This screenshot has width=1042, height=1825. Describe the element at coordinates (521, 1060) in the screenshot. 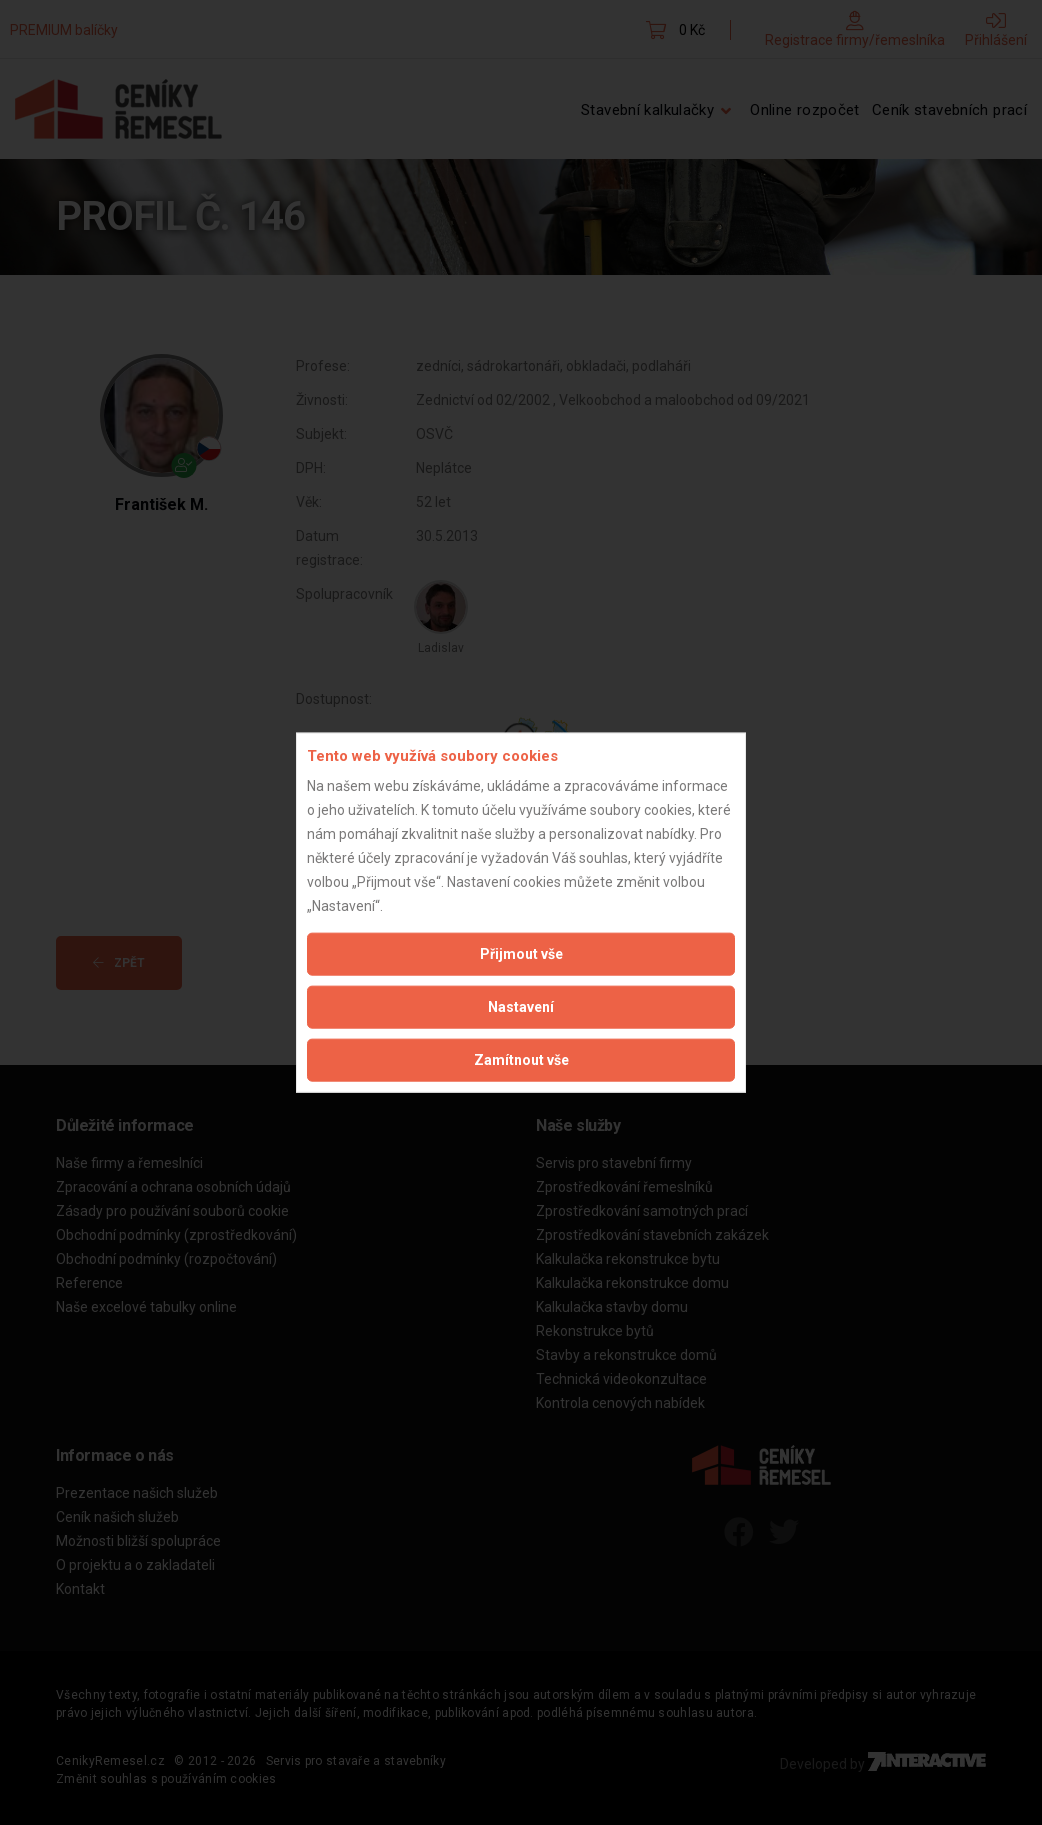

I see `Zamítnout vše` at that location.